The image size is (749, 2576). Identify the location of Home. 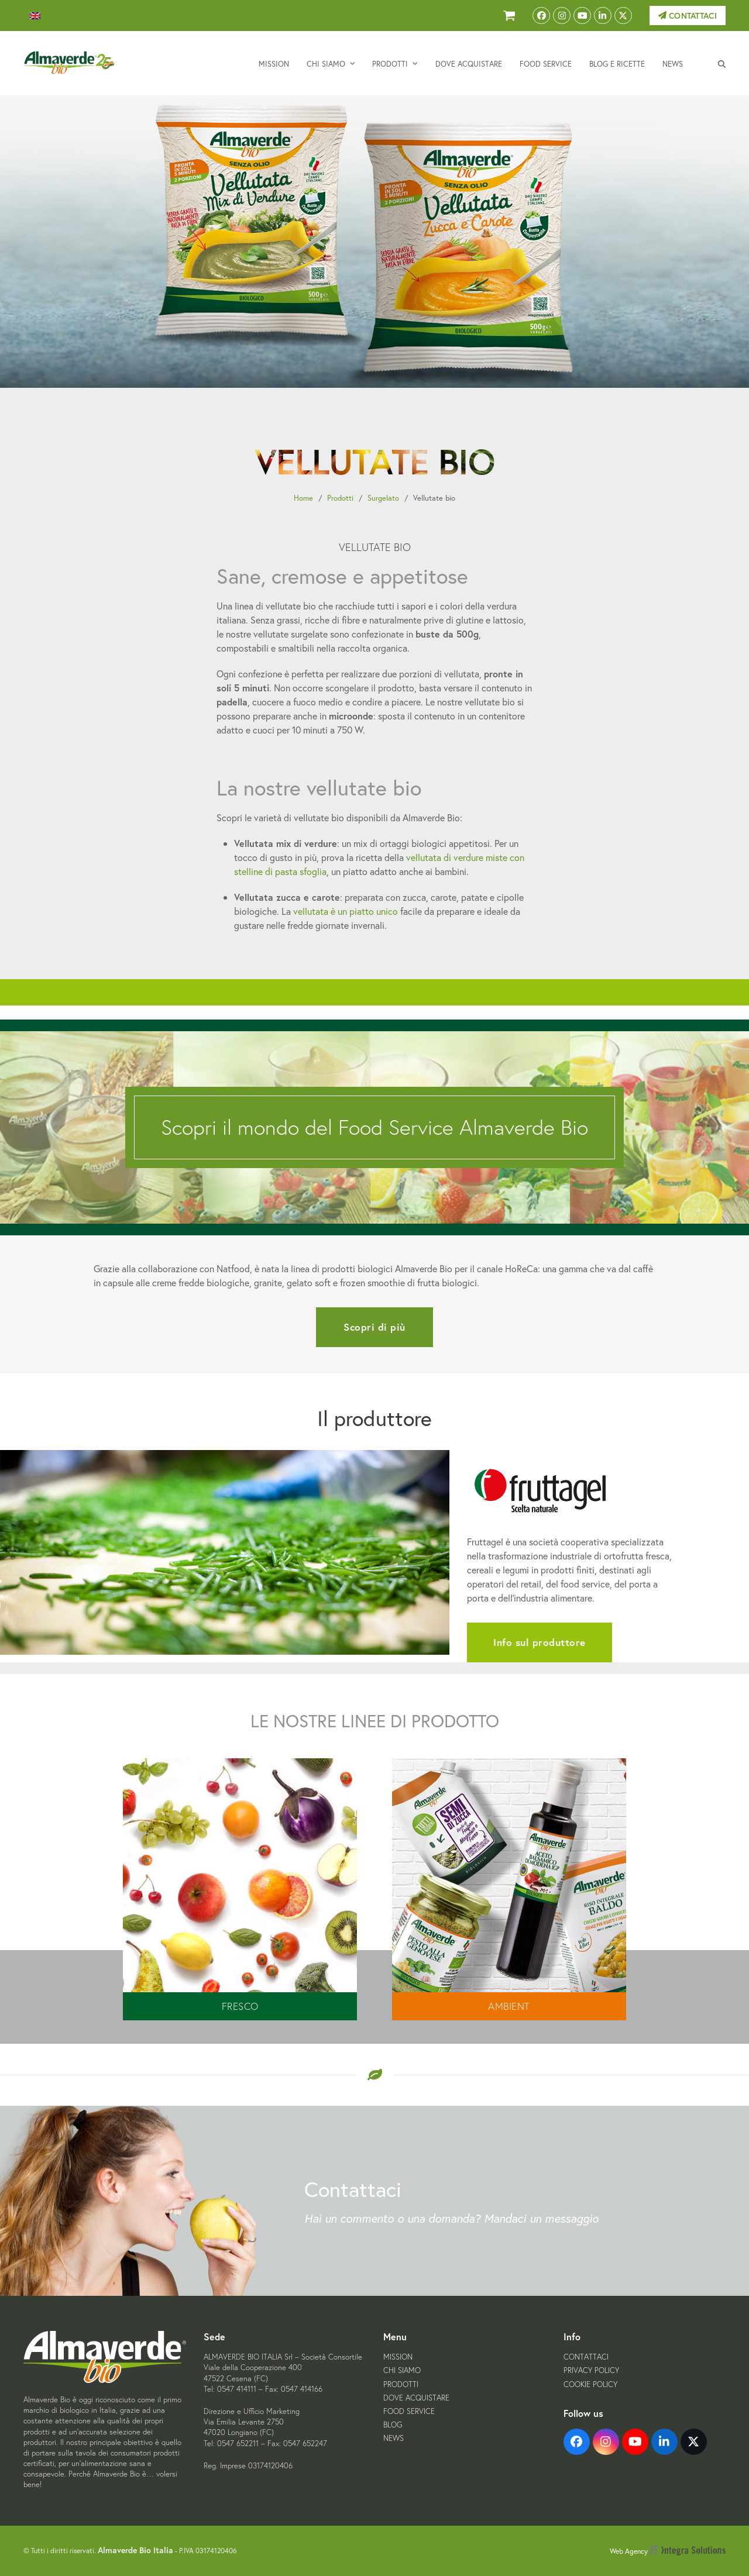
(303, 498).